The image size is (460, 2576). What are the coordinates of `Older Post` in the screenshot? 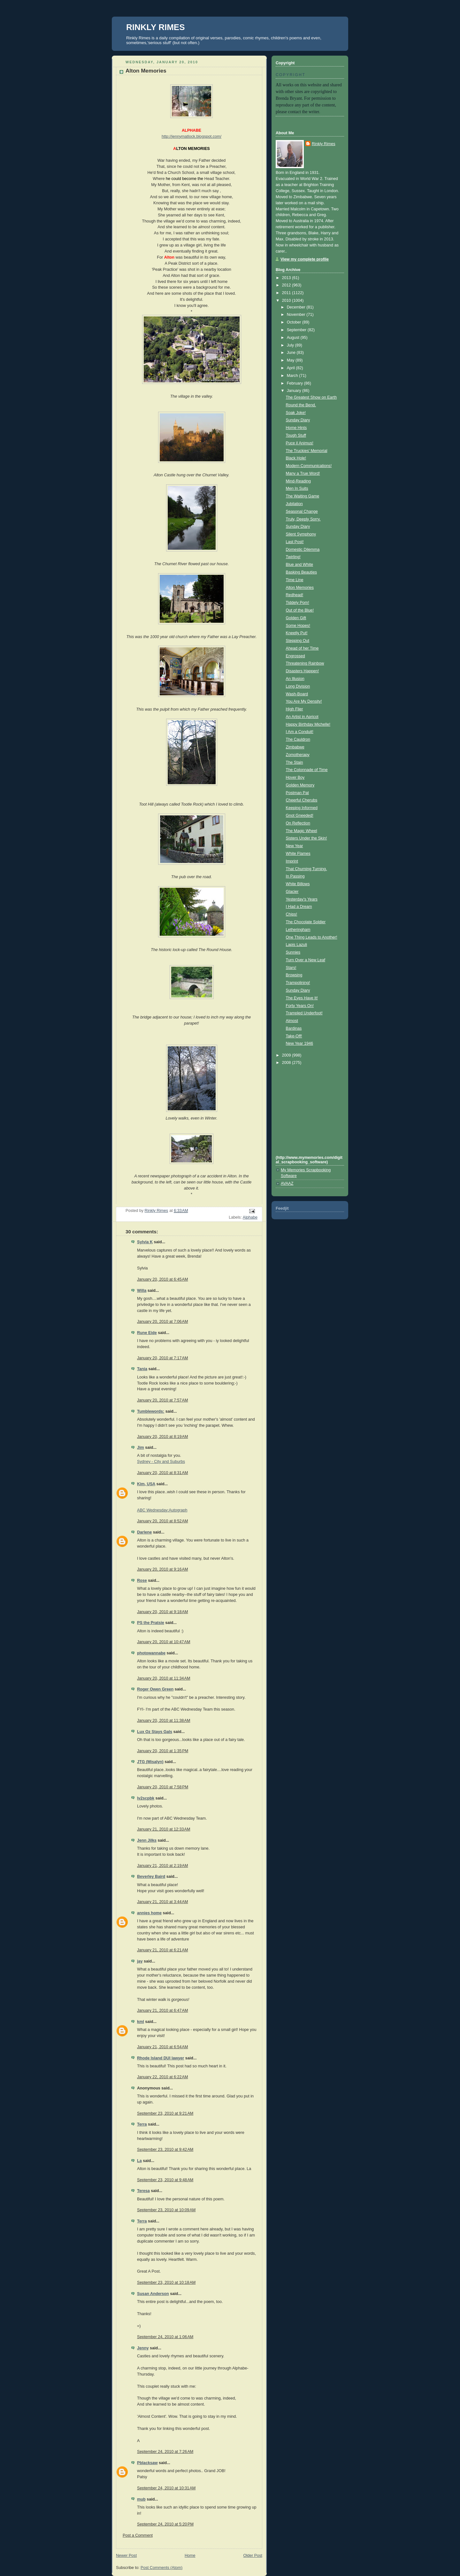 It's located at (252, 2555).